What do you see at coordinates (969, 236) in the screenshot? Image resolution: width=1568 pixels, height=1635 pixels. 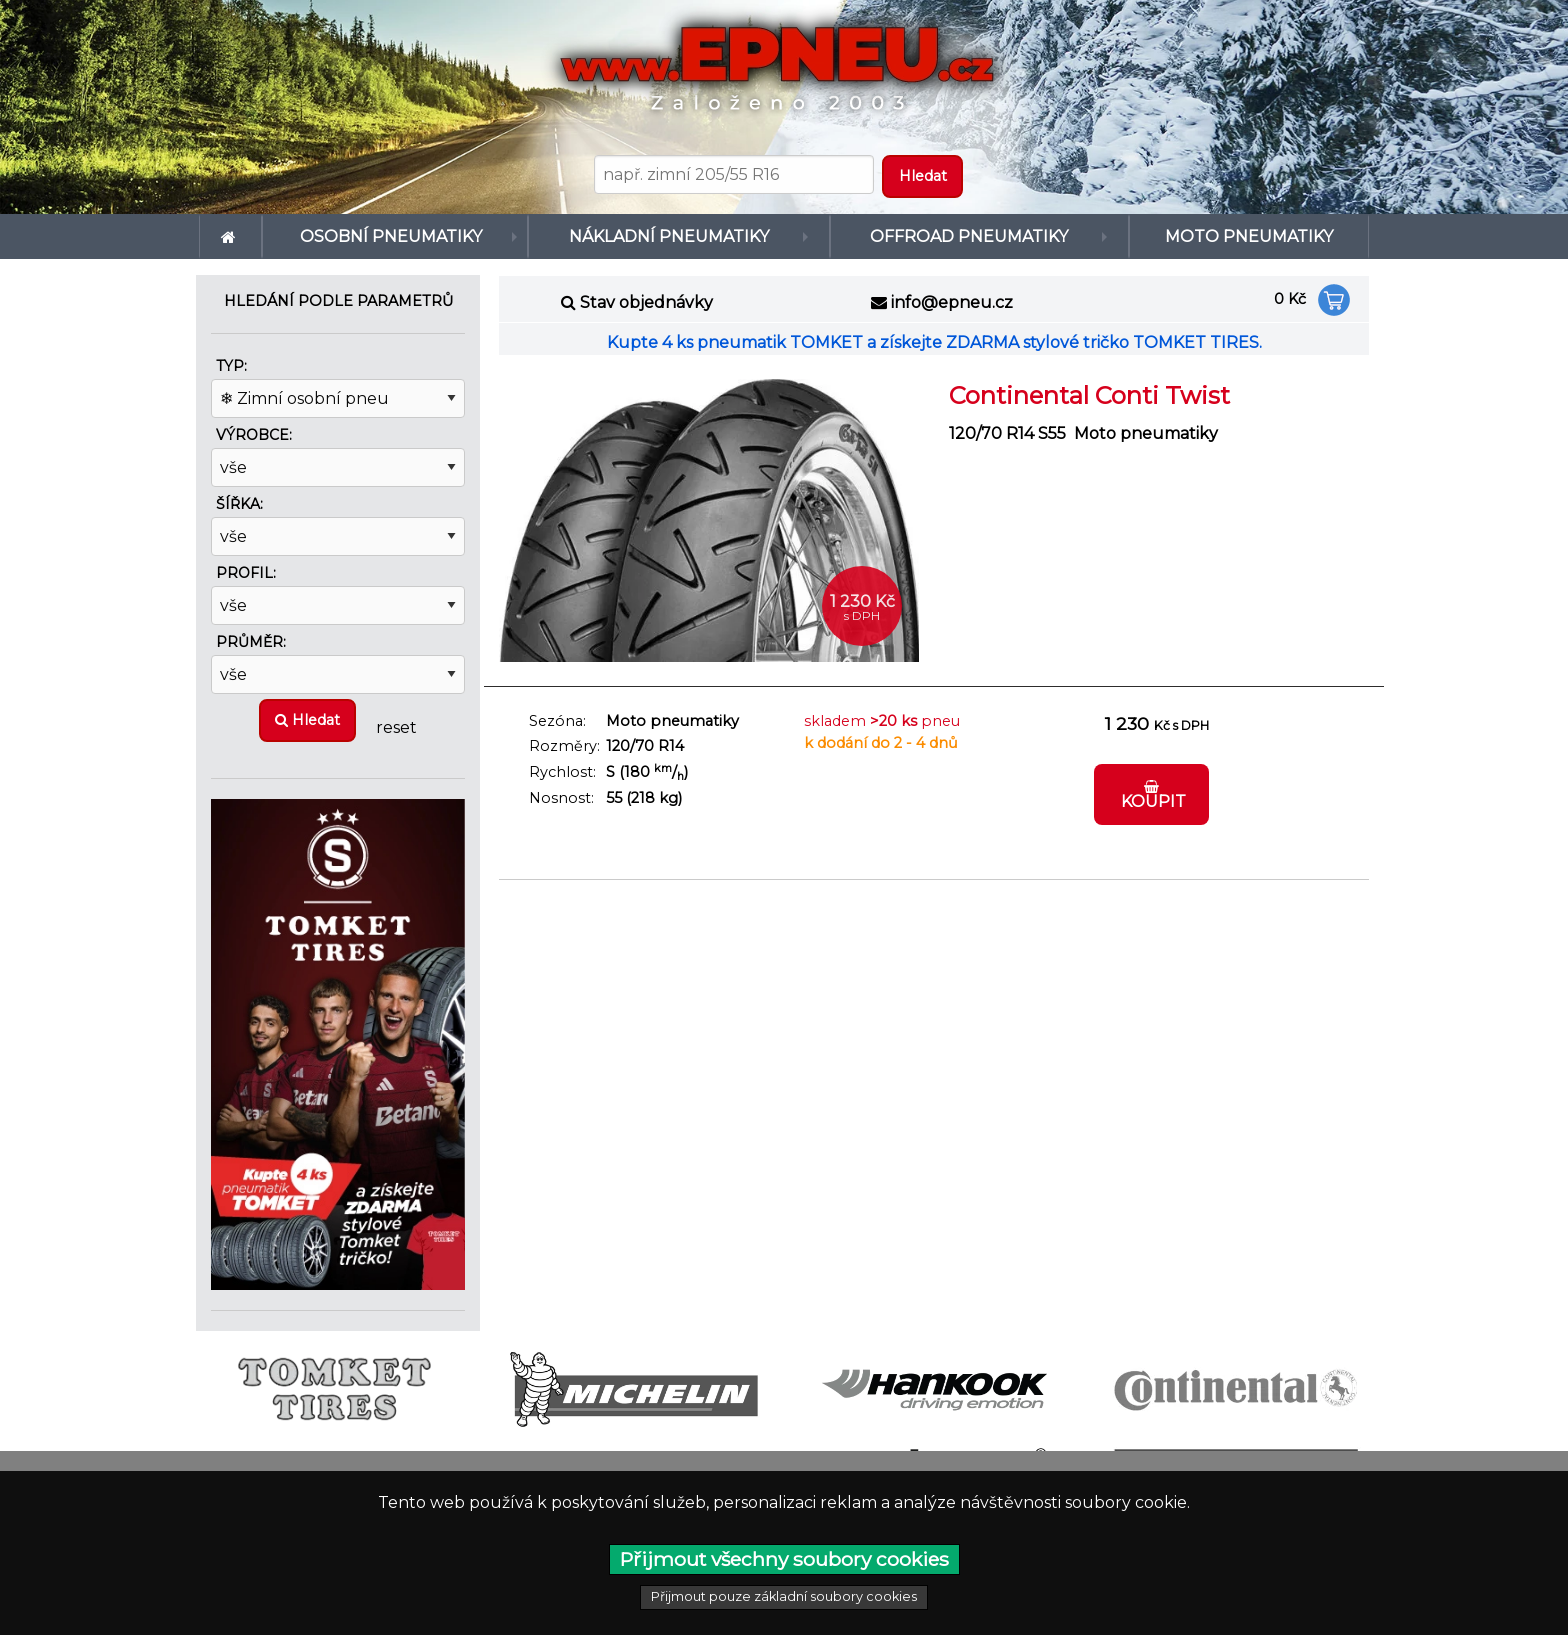 I see `Offroad pneumatiky` at bounding box center [969, 236].